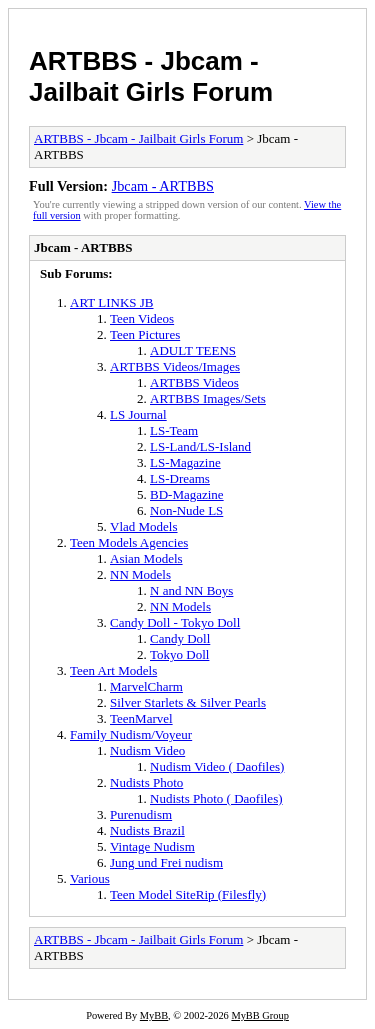 The image size is (375, 1029). What do you see at coordinates (200, 446) in the screenshot?
I see `LS-Land/LS-Island` at bounding box center [200, 446].